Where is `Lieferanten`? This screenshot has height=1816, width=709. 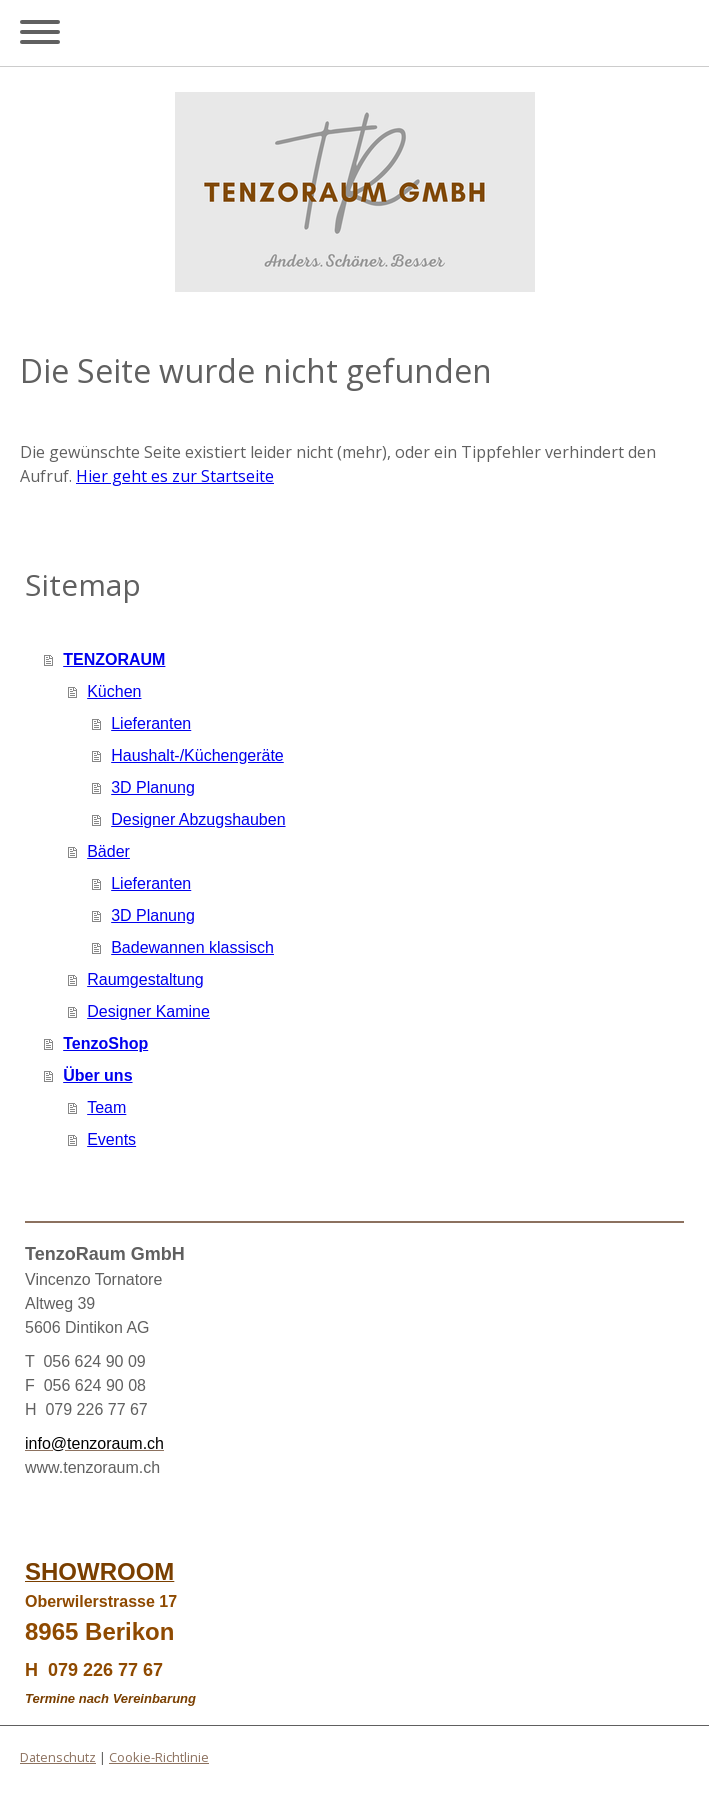 Lieferanten is located at coordinates (151, 723).